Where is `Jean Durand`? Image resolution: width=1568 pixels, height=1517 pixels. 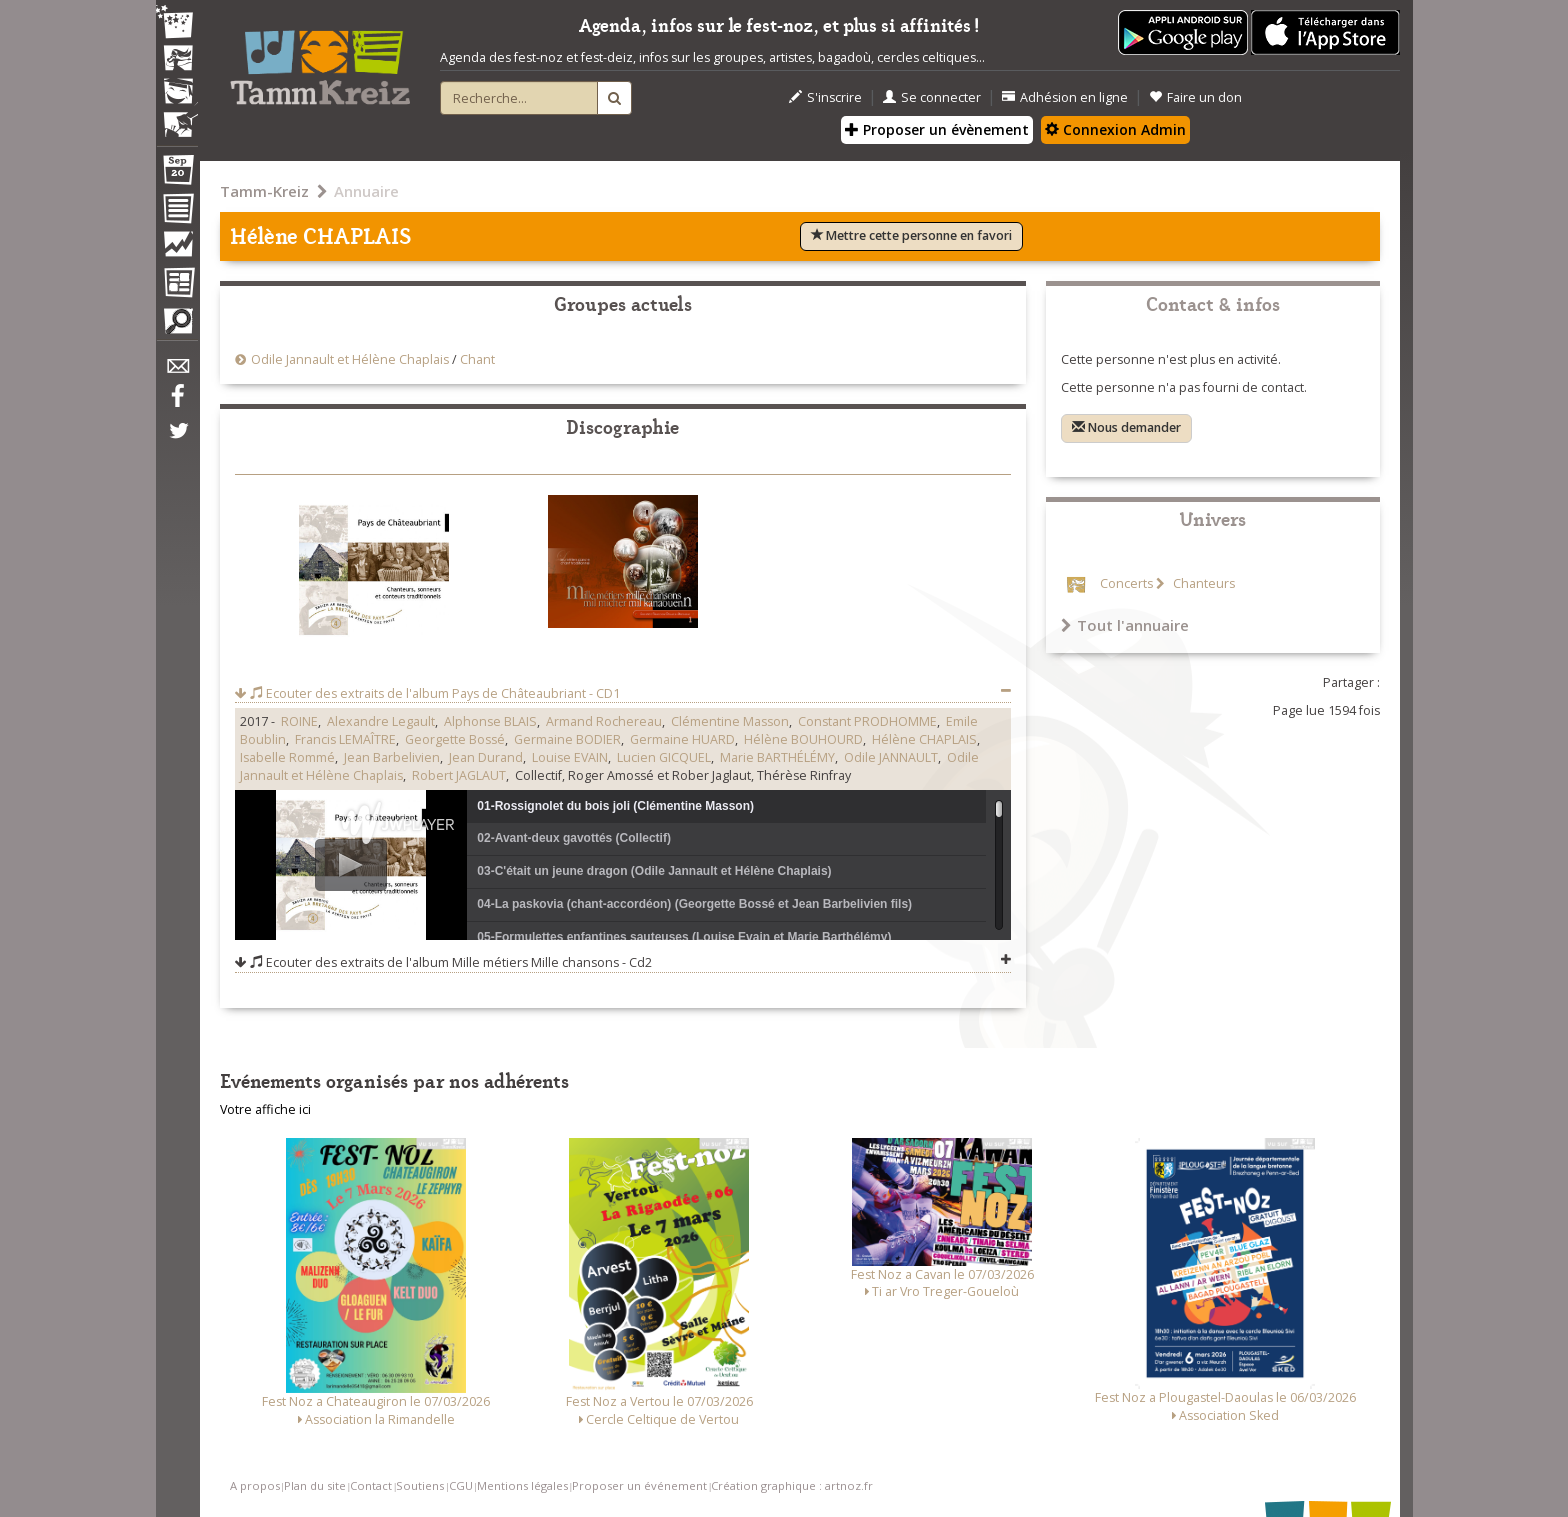 Jean Durand is located at coordinates (486, 757).